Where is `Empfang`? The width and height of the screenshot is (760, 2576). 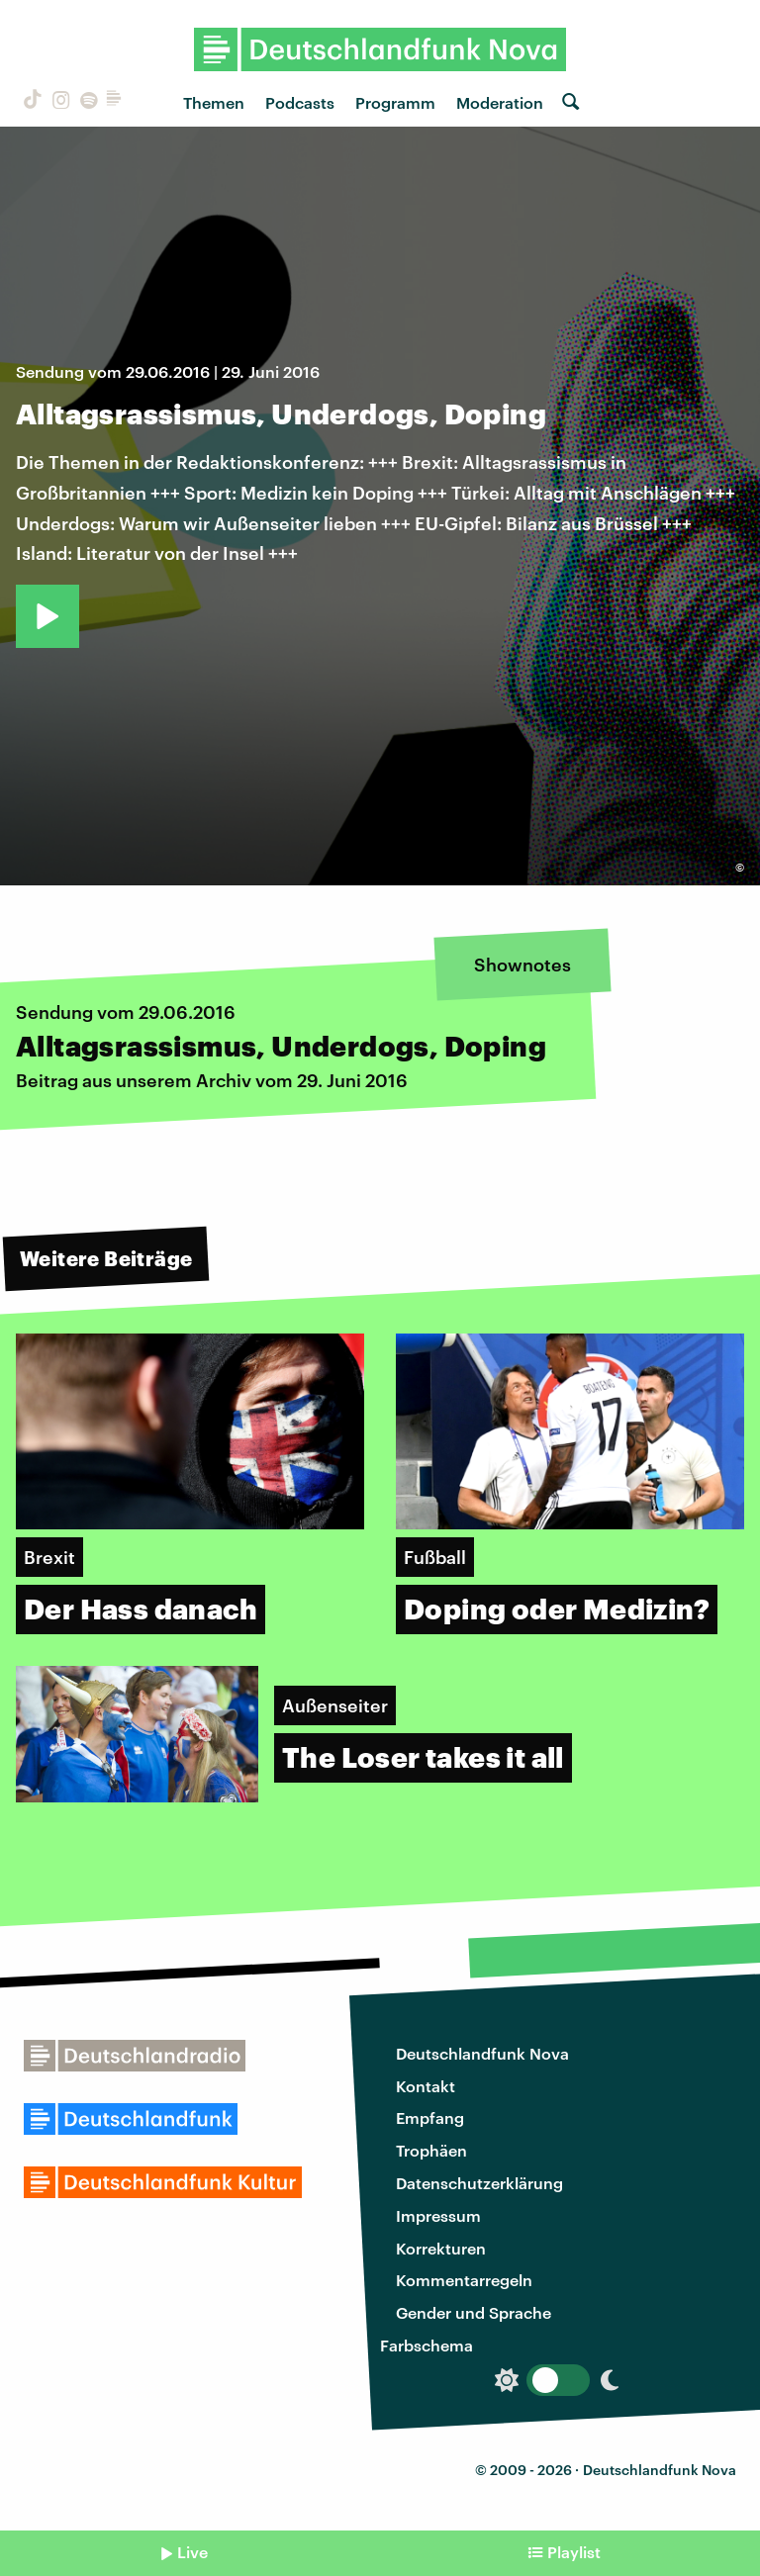 Empfang is located at coordinates (430, 2117).